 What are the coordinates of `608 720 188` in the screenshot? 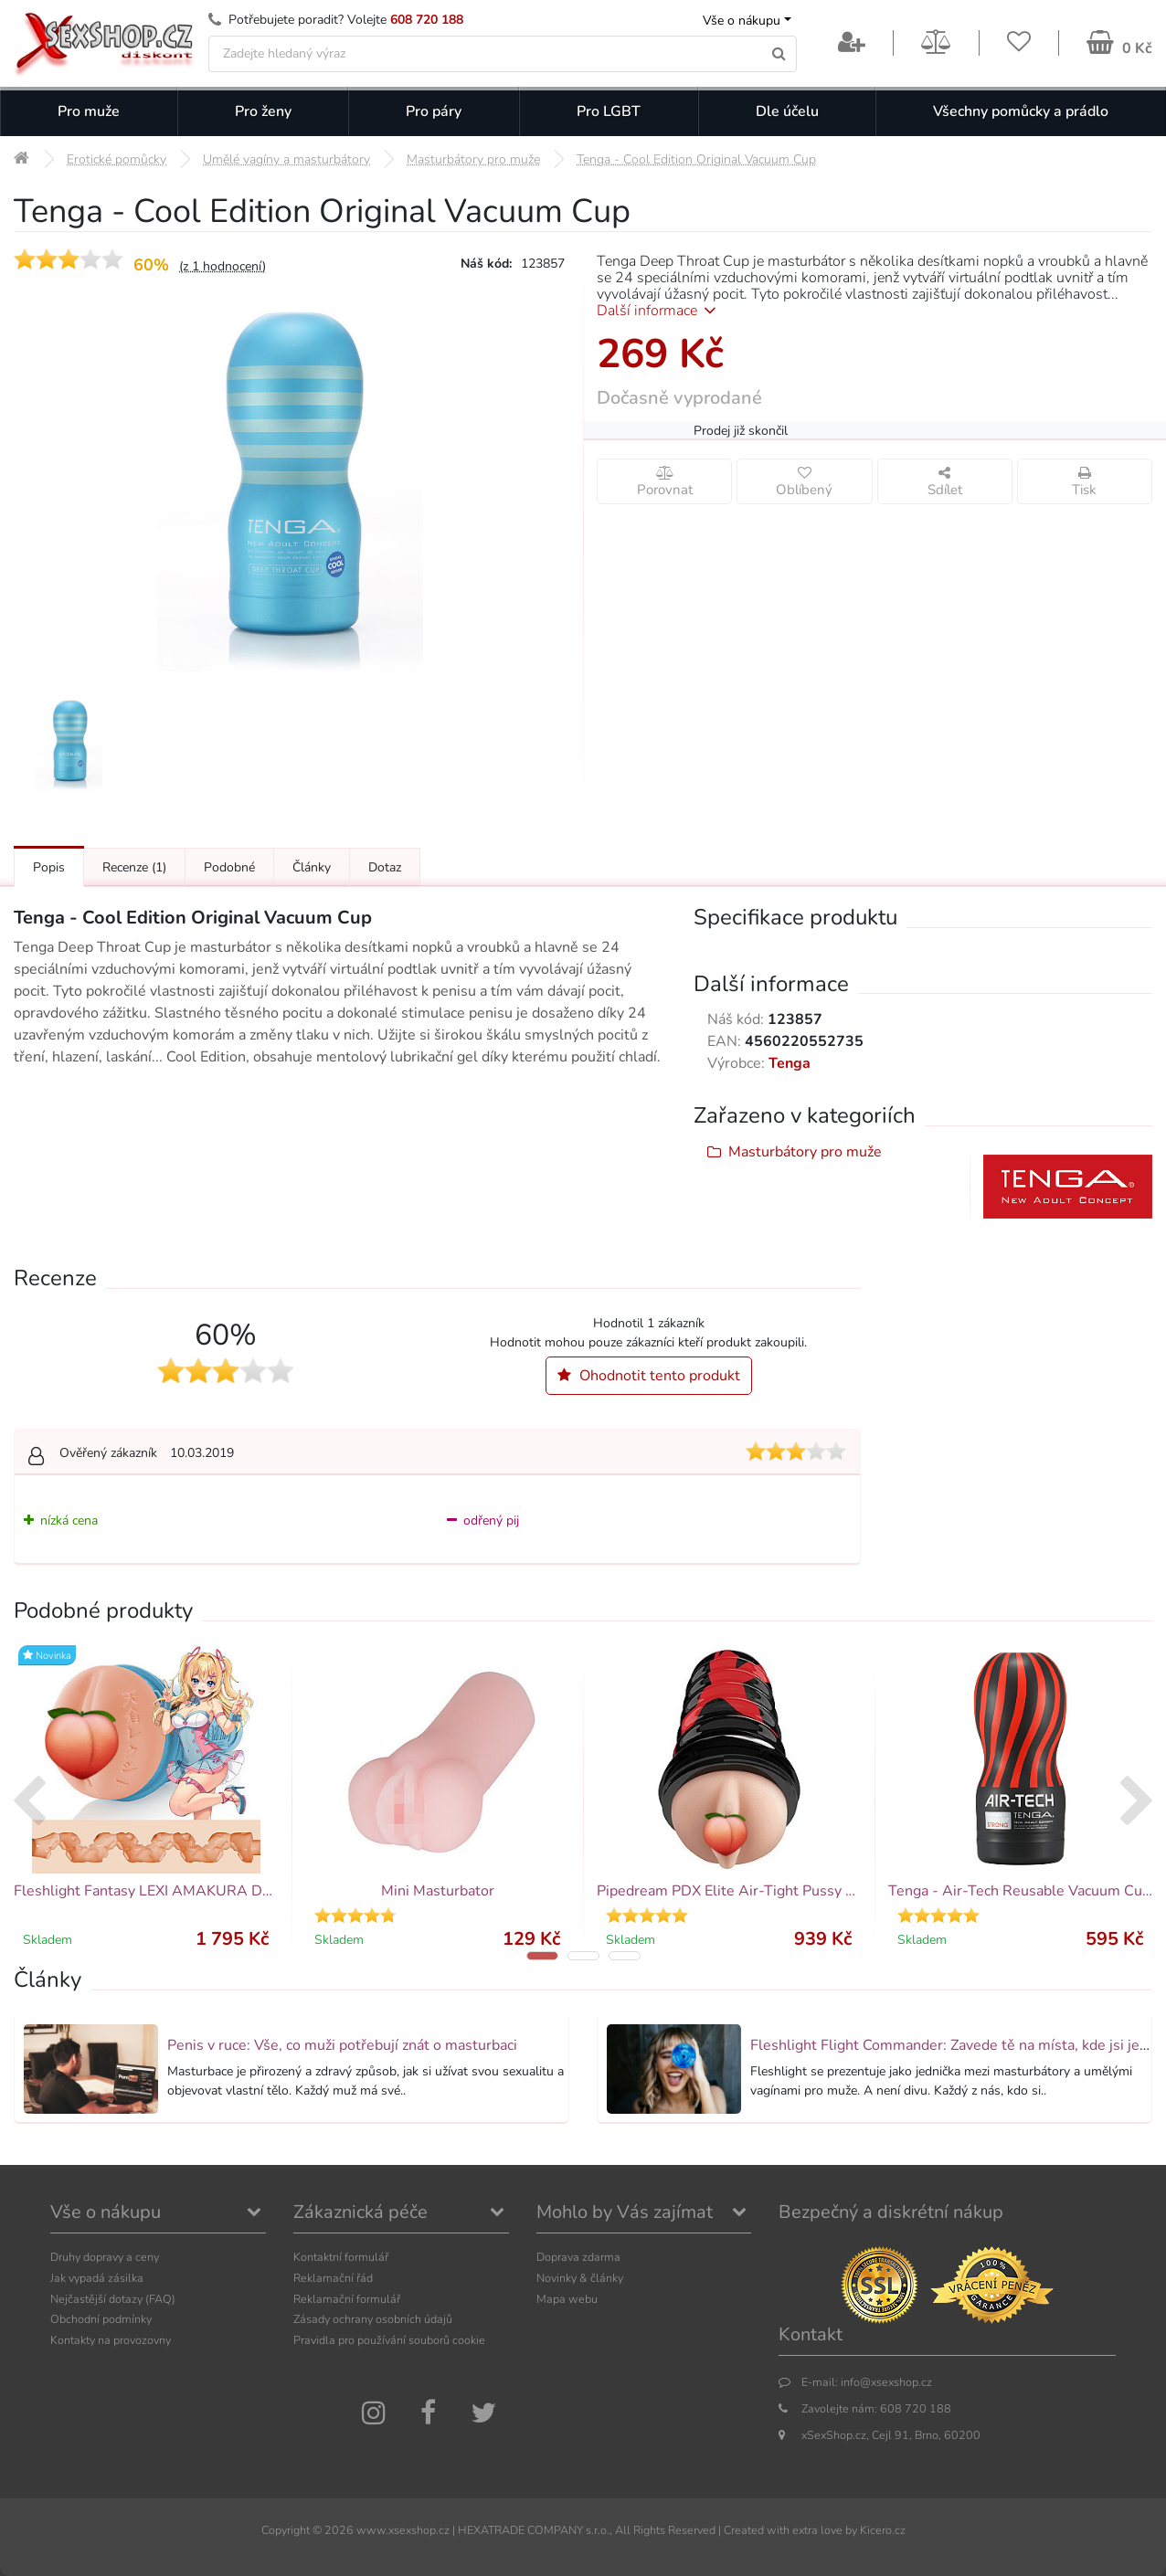 It's located at (426, 19).